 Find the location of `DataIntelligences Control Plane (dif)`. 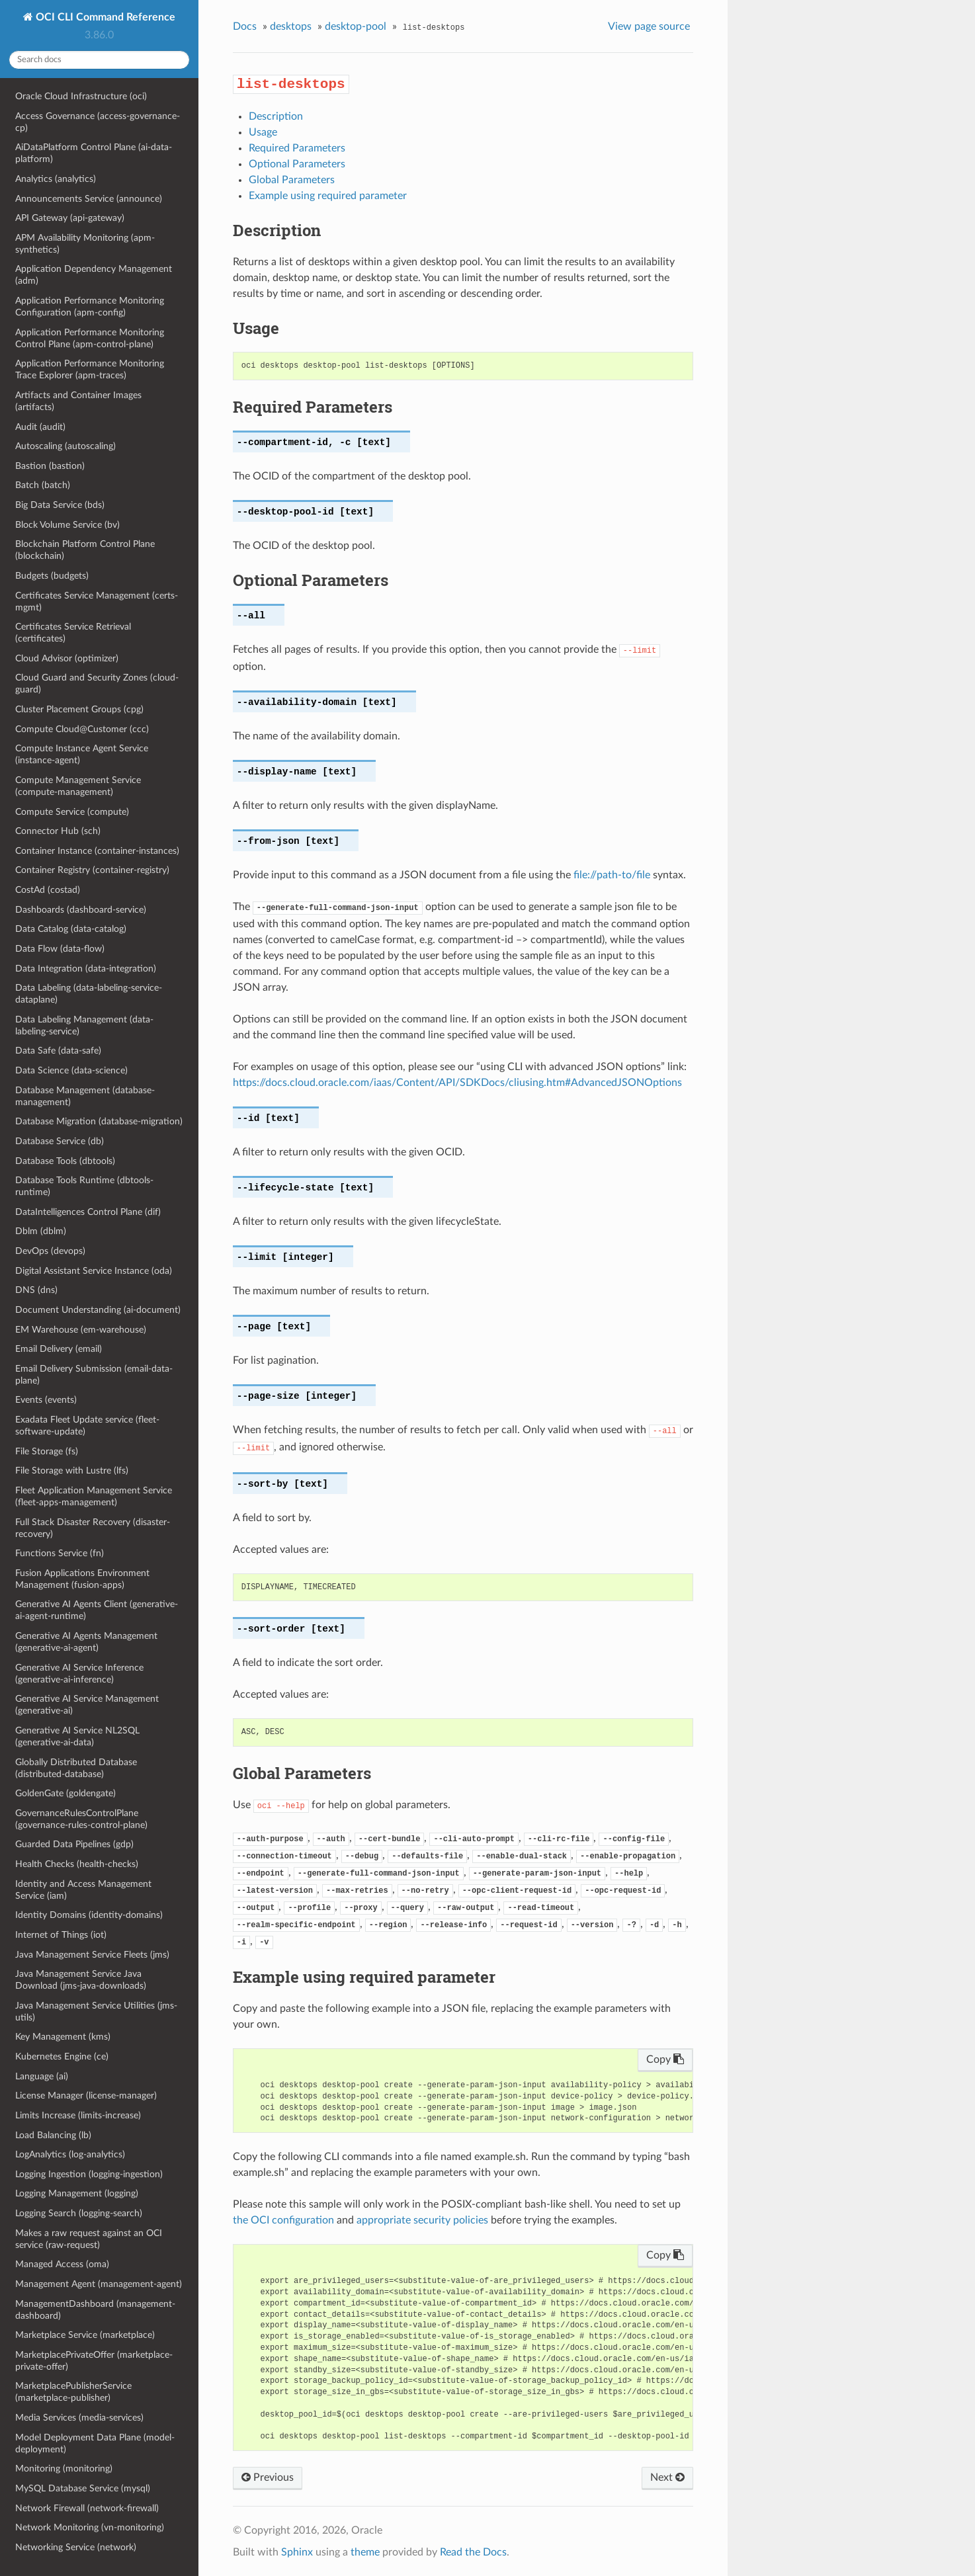

DataIntelligences Control Plane (dif) is located at coordinates (88, 1212).